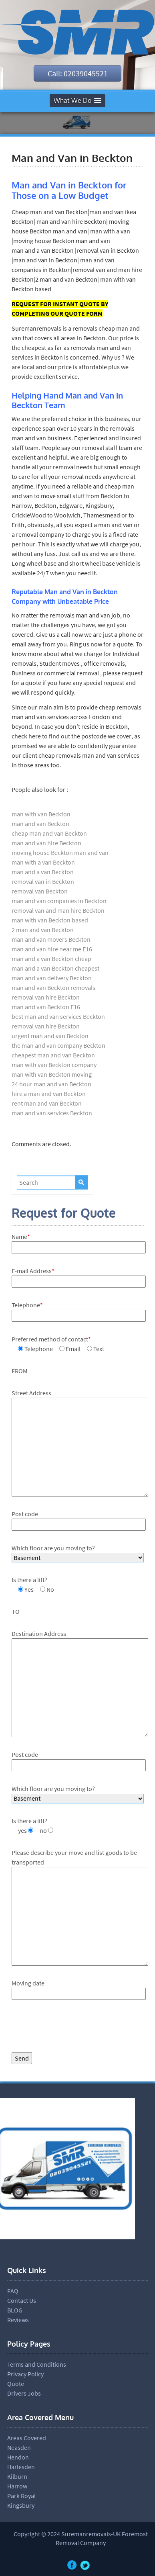 The height and width of the screenshot is (2576, 155). Describe the element at coordinates (43, 930) in the screenshot. I see `2 man and van Beckton` at that location.